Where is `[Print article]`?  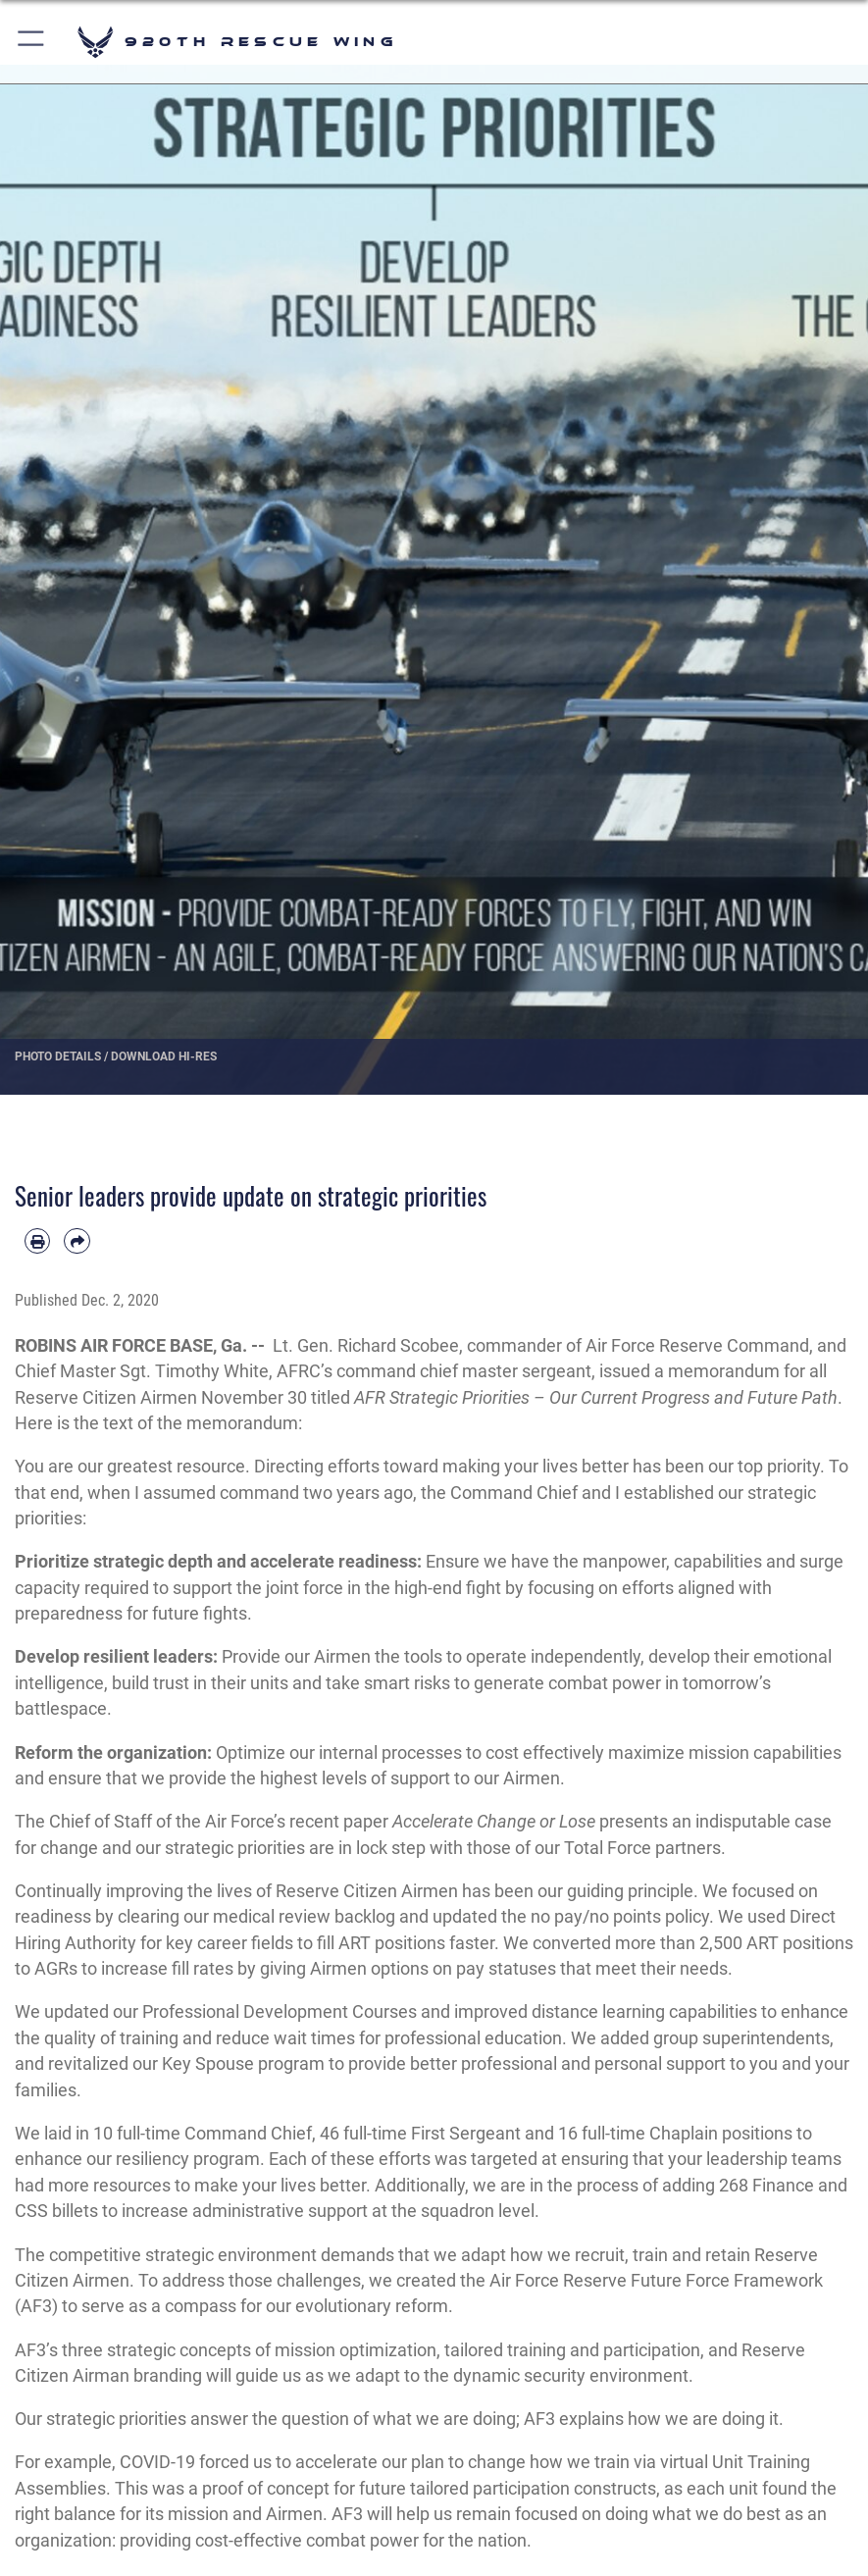 [Print article] is located at coordinates (37, 1241).